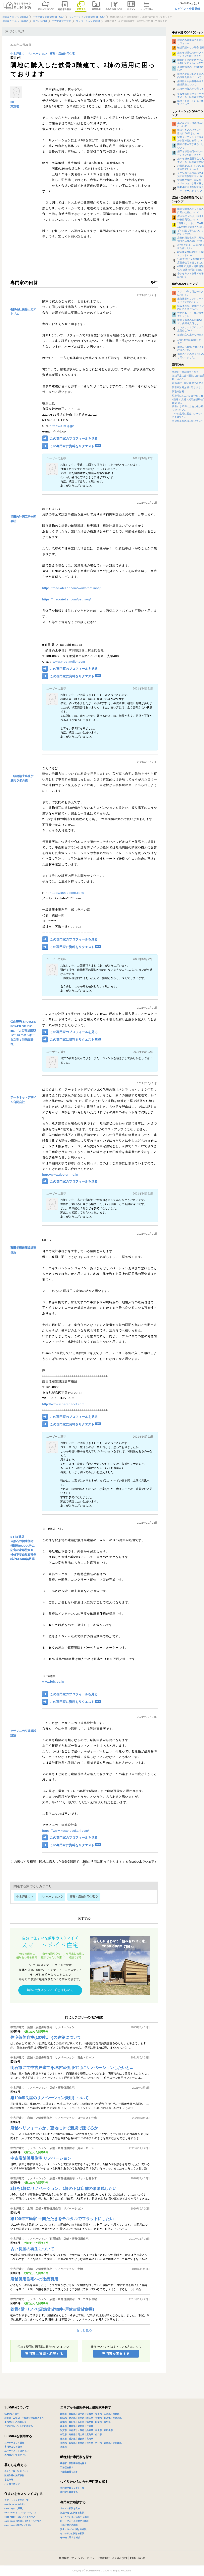 This screenshot has height=2576, width=204. What do you see at coordinates (73, 2502) in the screenshot?
I see `専門家に相談する` at bounding box center [73, 2502].